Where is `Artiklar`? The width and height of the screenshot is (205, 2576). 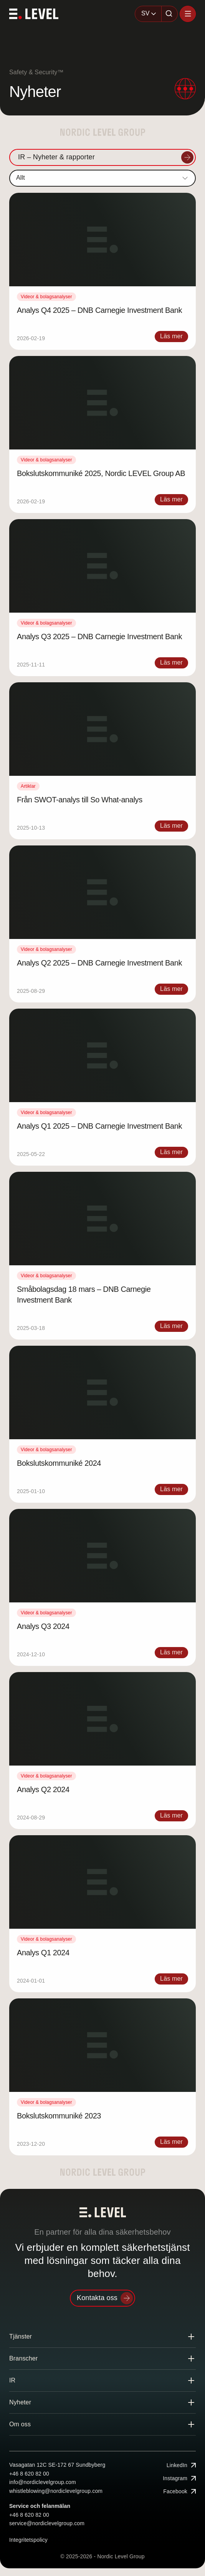 Artiklar is located at coordinates (28, 786).